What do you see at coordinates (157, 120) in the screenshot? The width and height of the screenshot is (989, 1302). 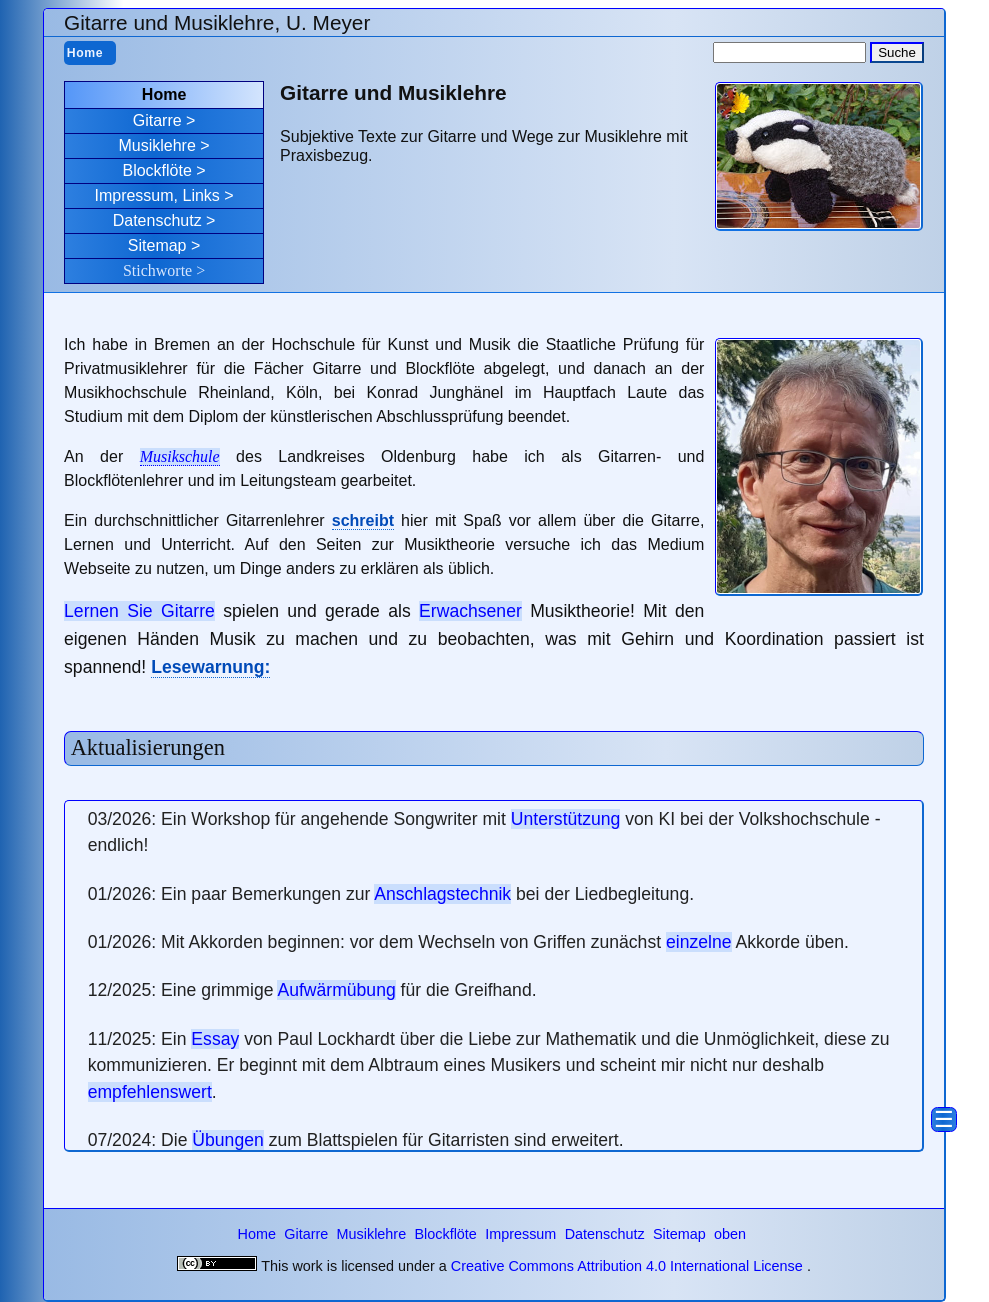 I see `Gitarre` at bounding box center [157, 120].